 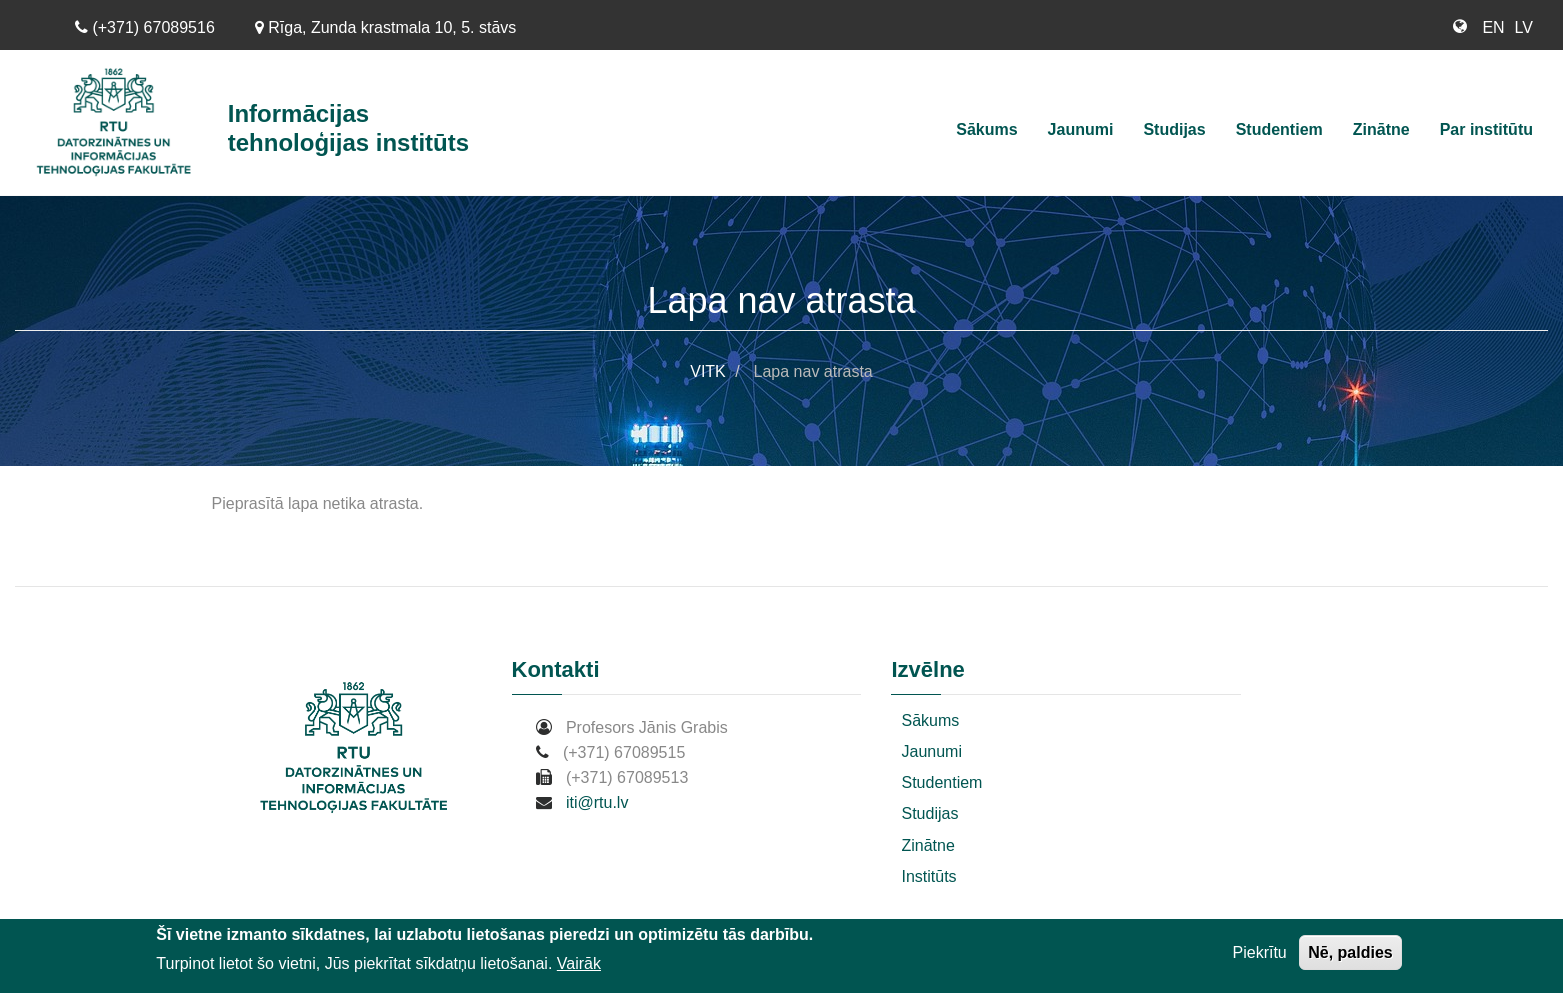 I want to click on Studentiem, so click(x=1279, y=129).